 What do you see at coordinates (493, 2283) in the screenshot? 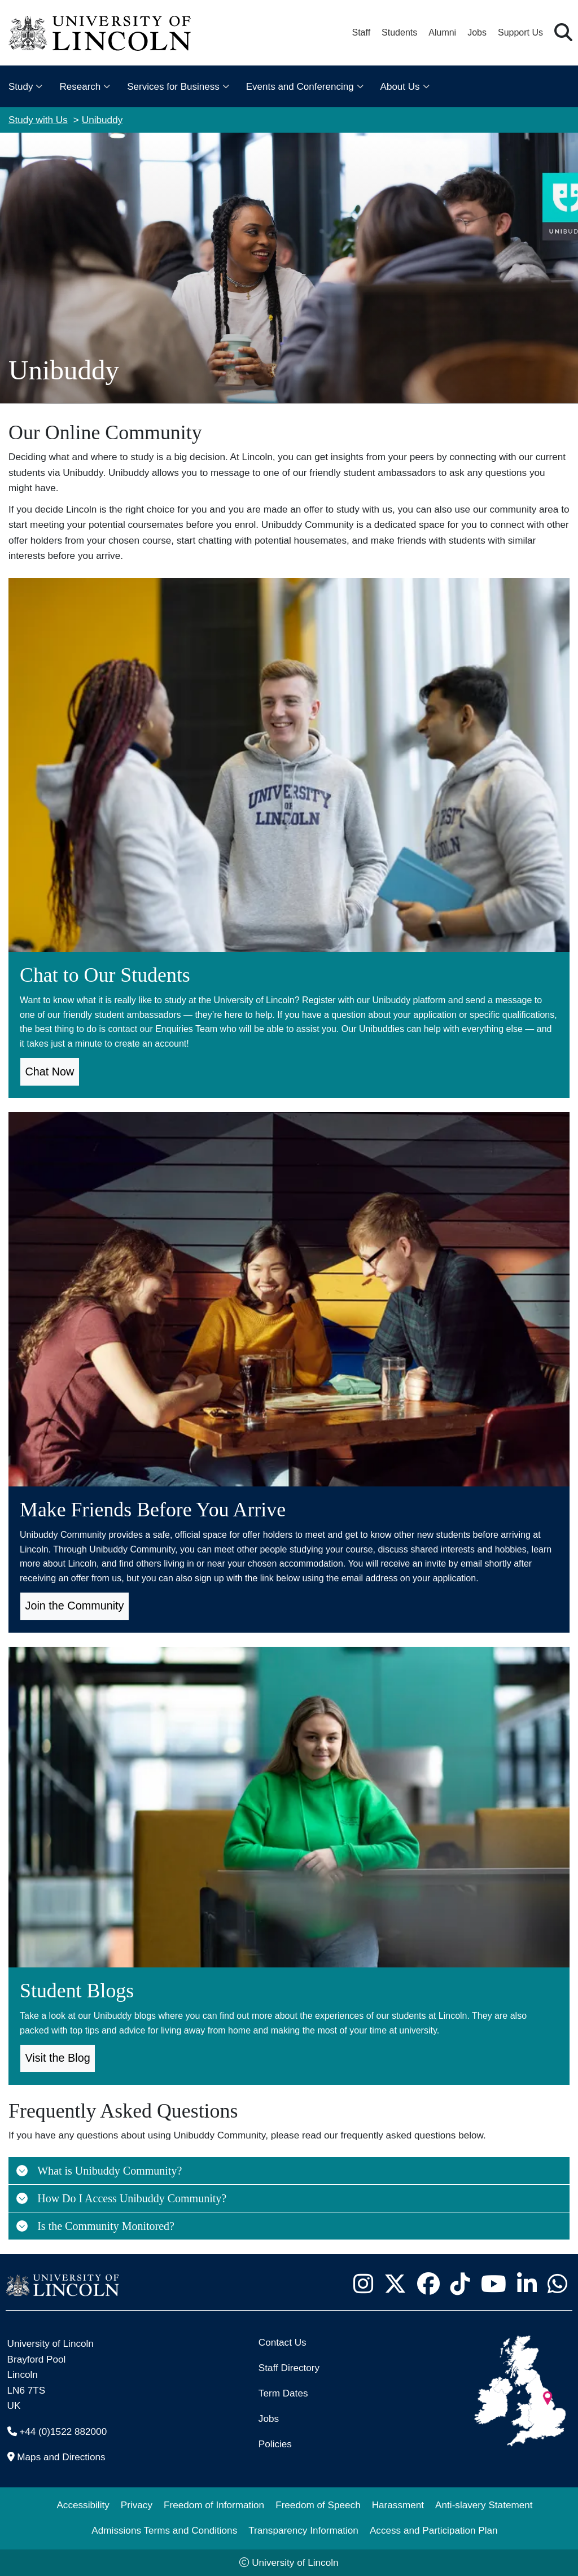
I see `[University of Lincoln YouTube channel - Opens in new tab]` at bounding box center [493, 2283].